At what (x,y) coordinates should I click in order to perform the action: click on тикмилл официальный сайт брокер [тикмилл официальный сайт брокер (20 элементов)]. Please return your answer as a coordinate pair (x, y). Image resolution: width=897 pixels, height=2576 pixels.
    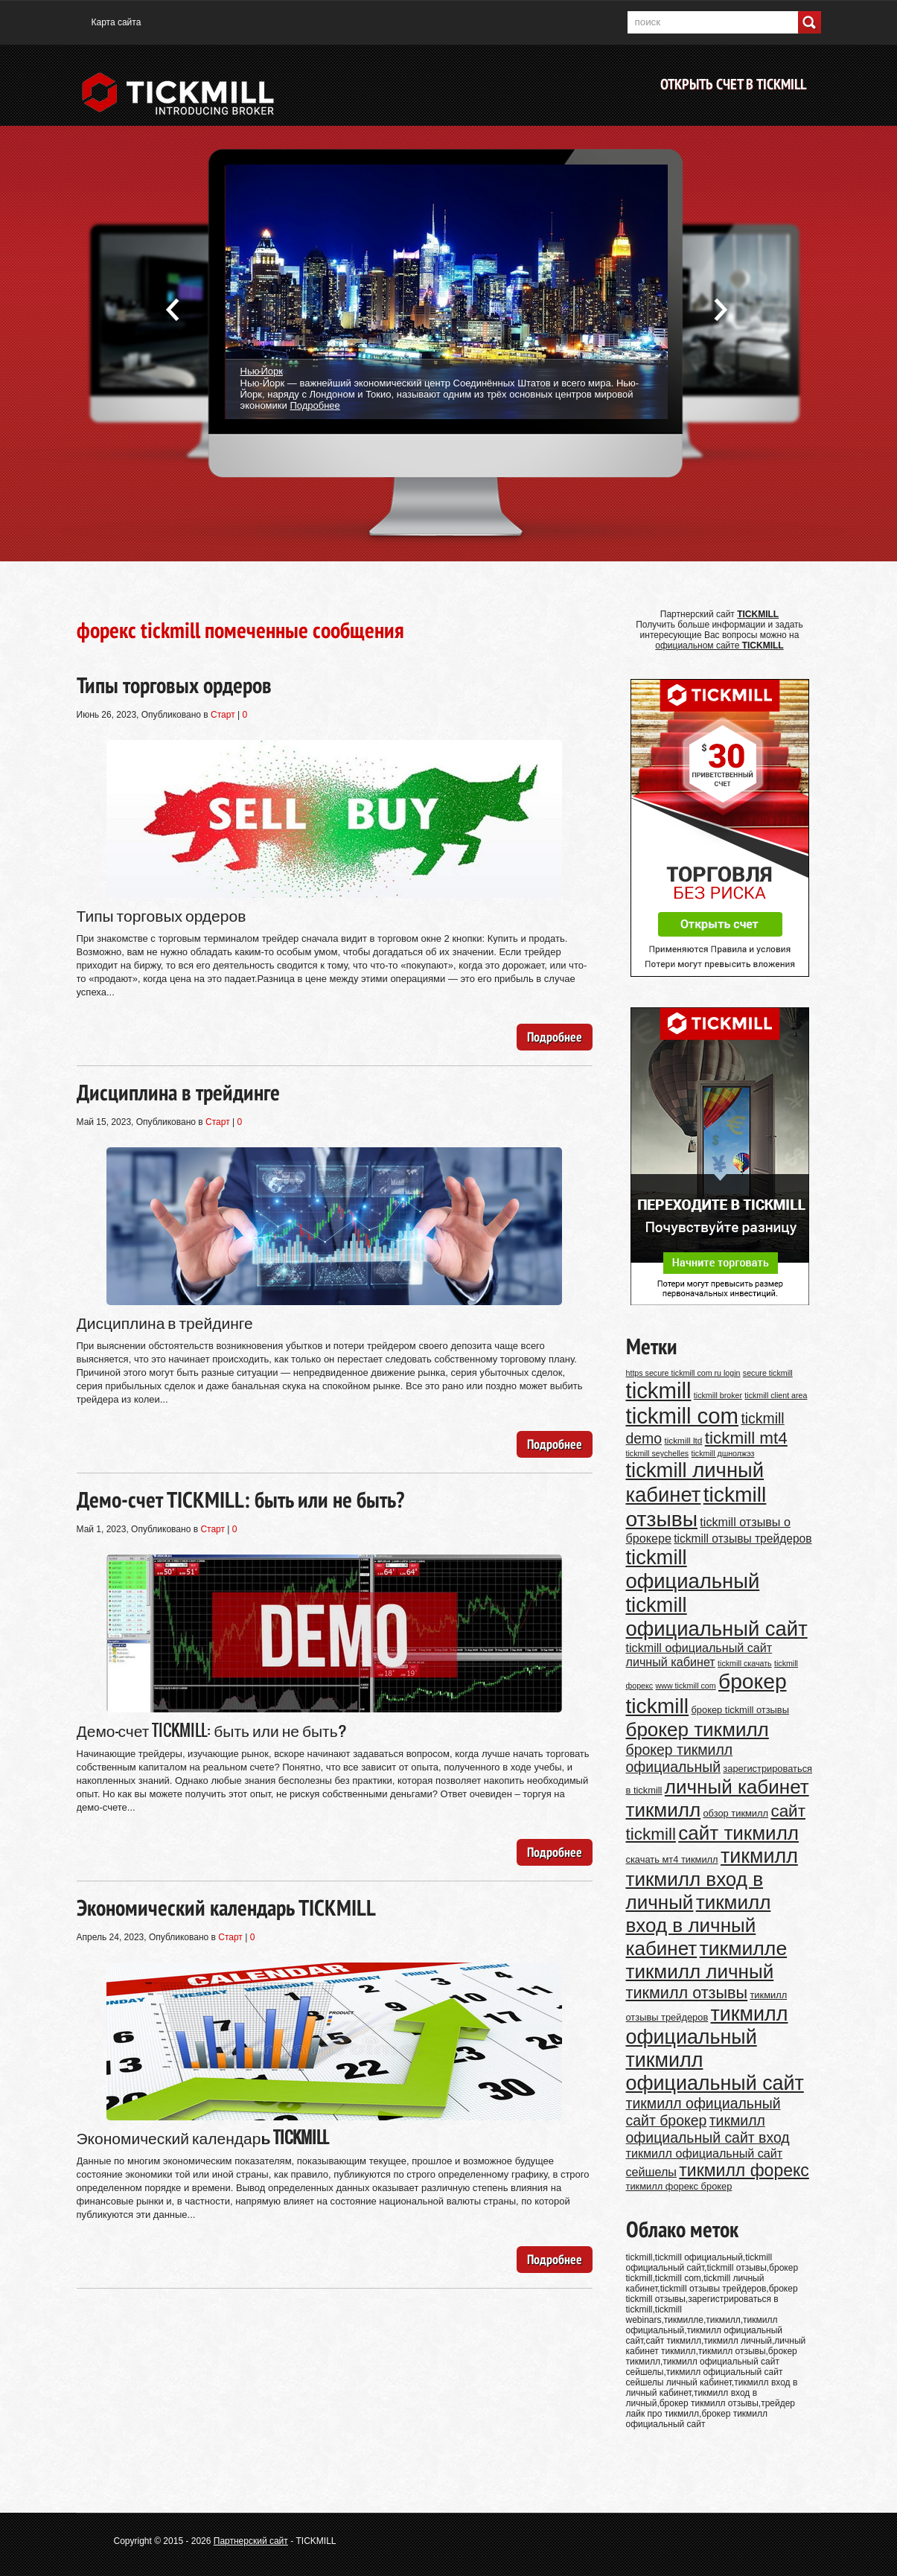
    Looking at the image, I should click on (703, 2112).